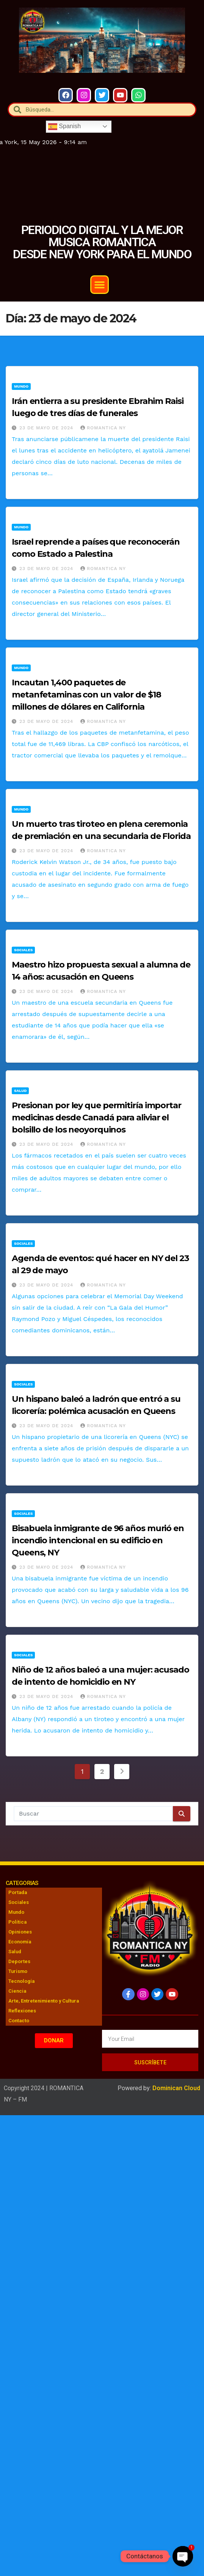  I want to click on Tecnología, so click(21, 1981).